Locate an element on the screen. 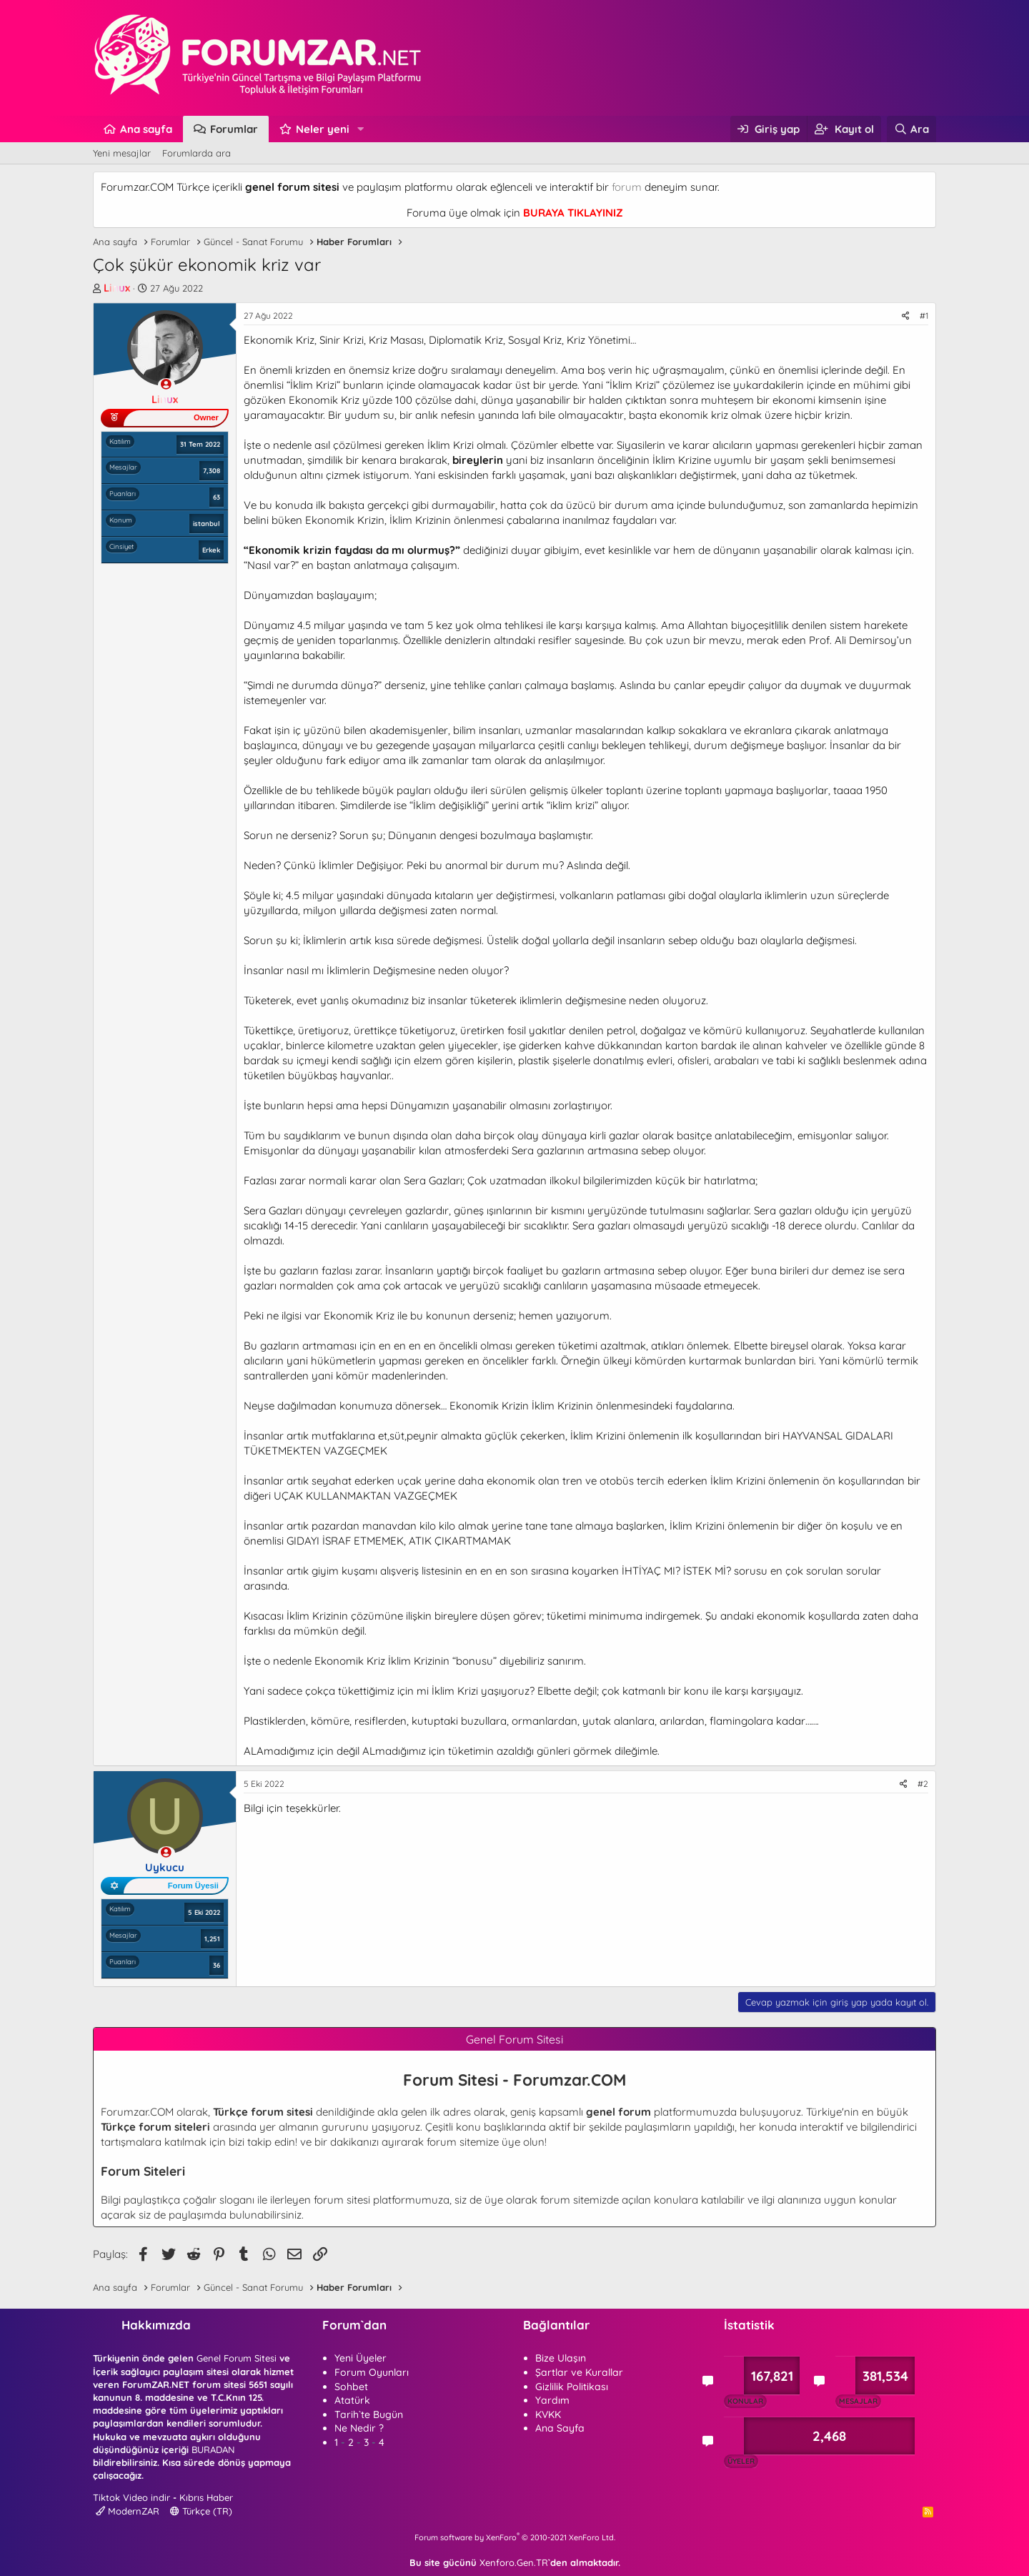 The width and height of the screenshot is (1029, 2576). Şartlar ve Kurallar is located at coordinates (579, 2372).